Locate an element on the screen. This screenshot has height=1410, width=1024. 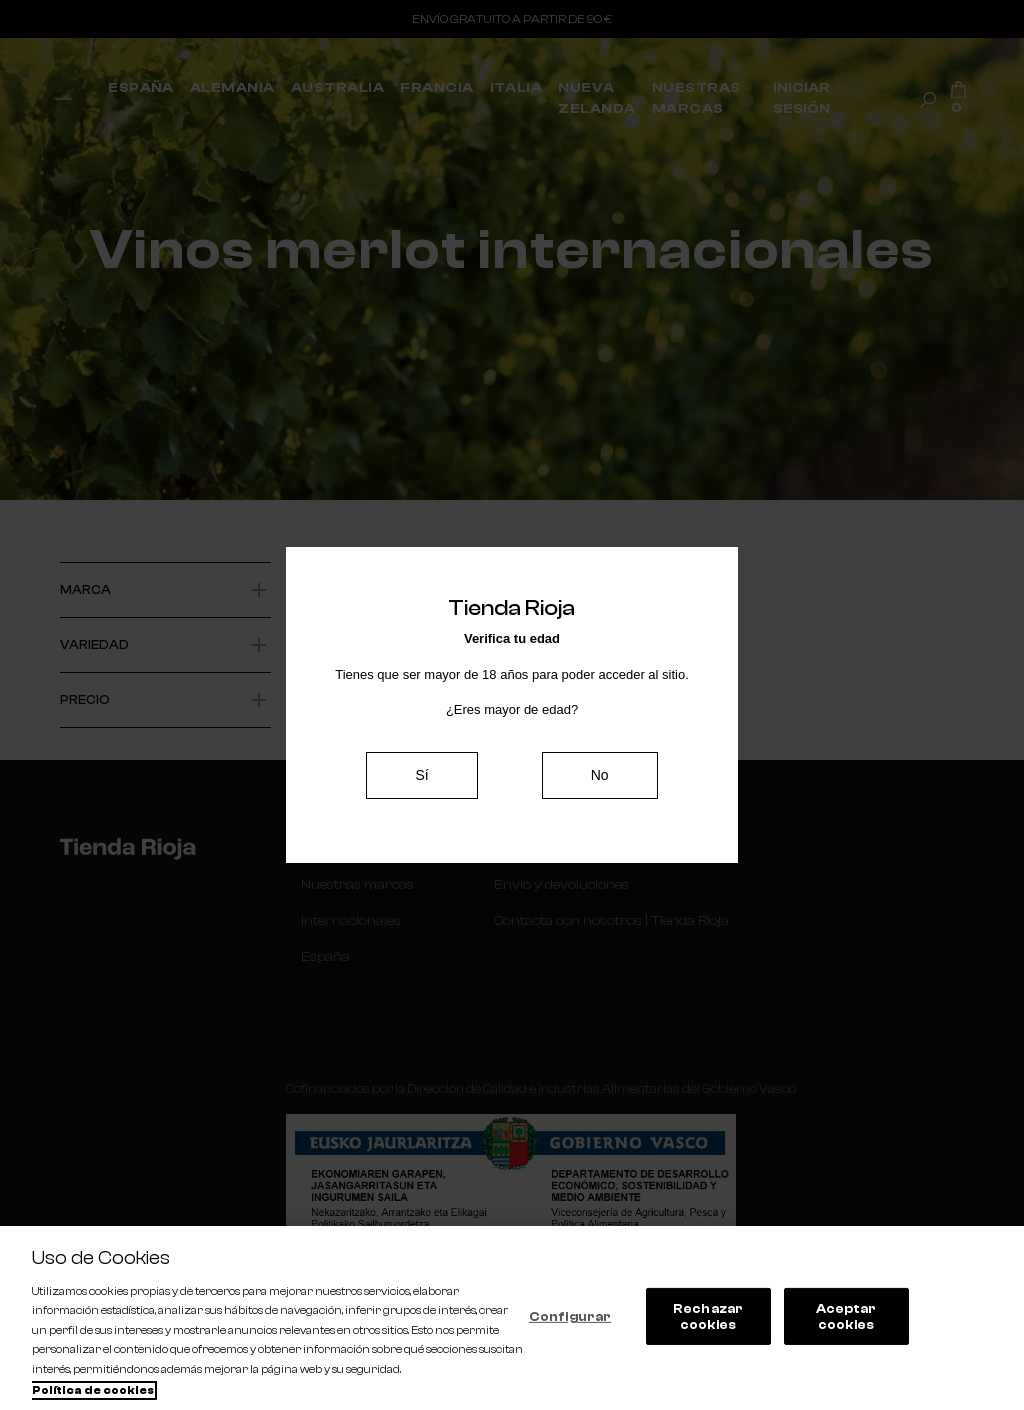
Configurar is located at coordinates (570, 1316).